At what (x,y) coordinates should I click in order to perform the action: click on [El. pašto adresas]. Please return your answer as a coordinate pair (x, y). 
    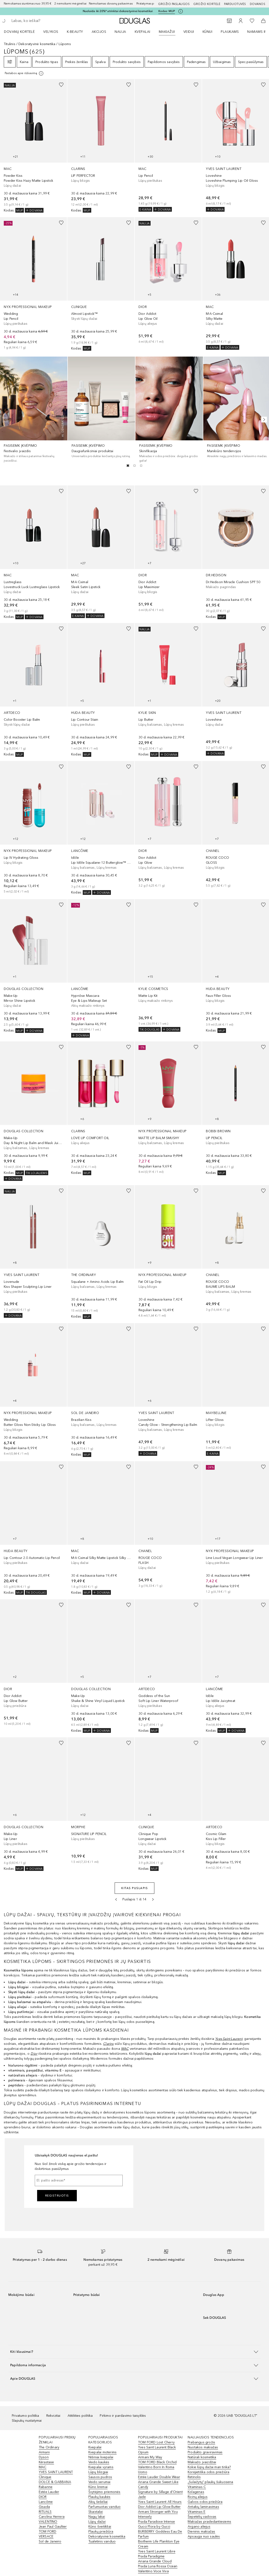
    Looking at the image, I should click on (79, 2180).